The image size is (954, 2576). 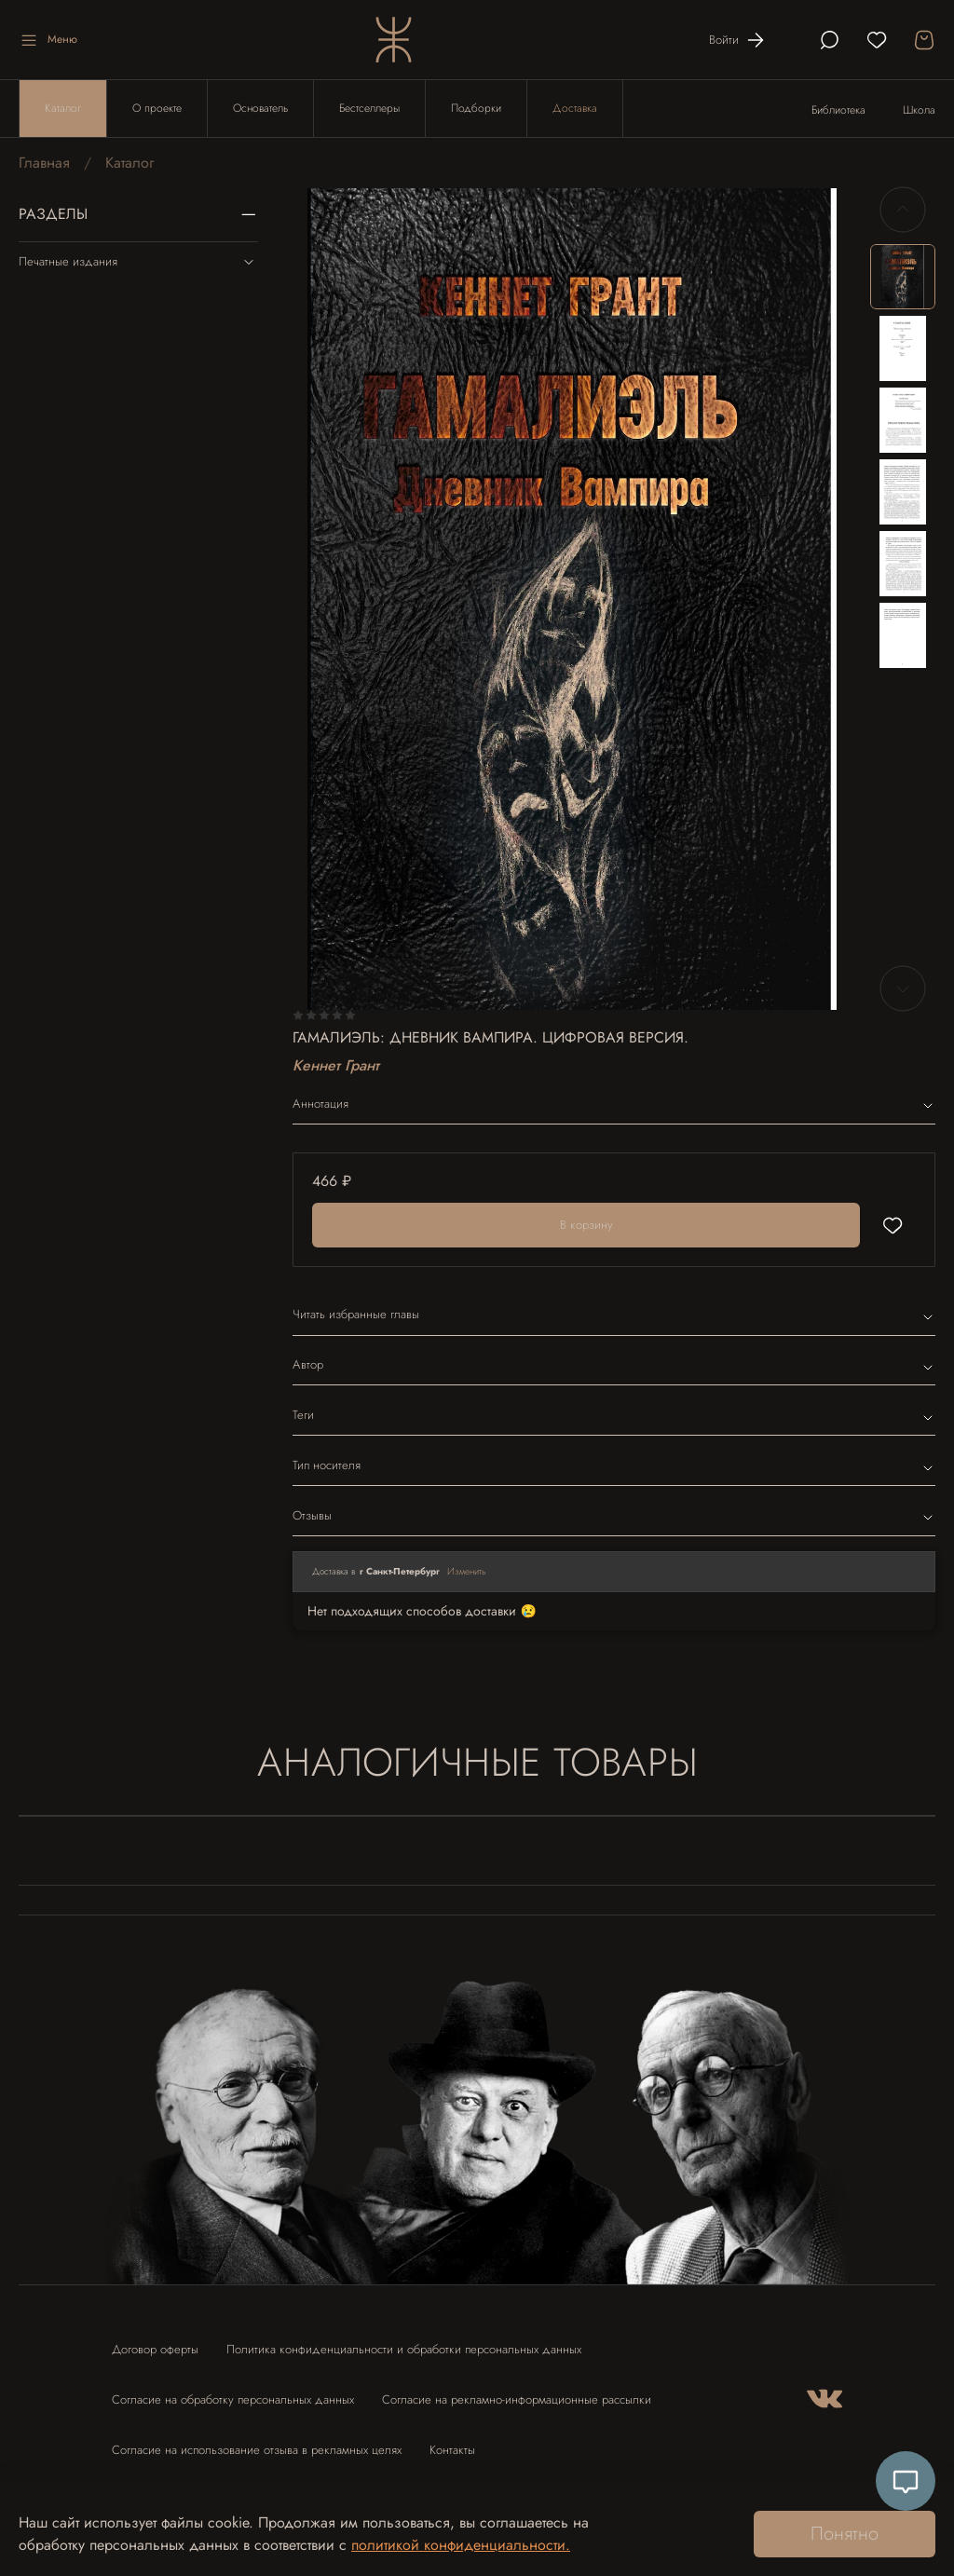 What do you see at coordinates (157, 108) in the screenshot?
I see `О проекте` at bounding box center [157, 108].